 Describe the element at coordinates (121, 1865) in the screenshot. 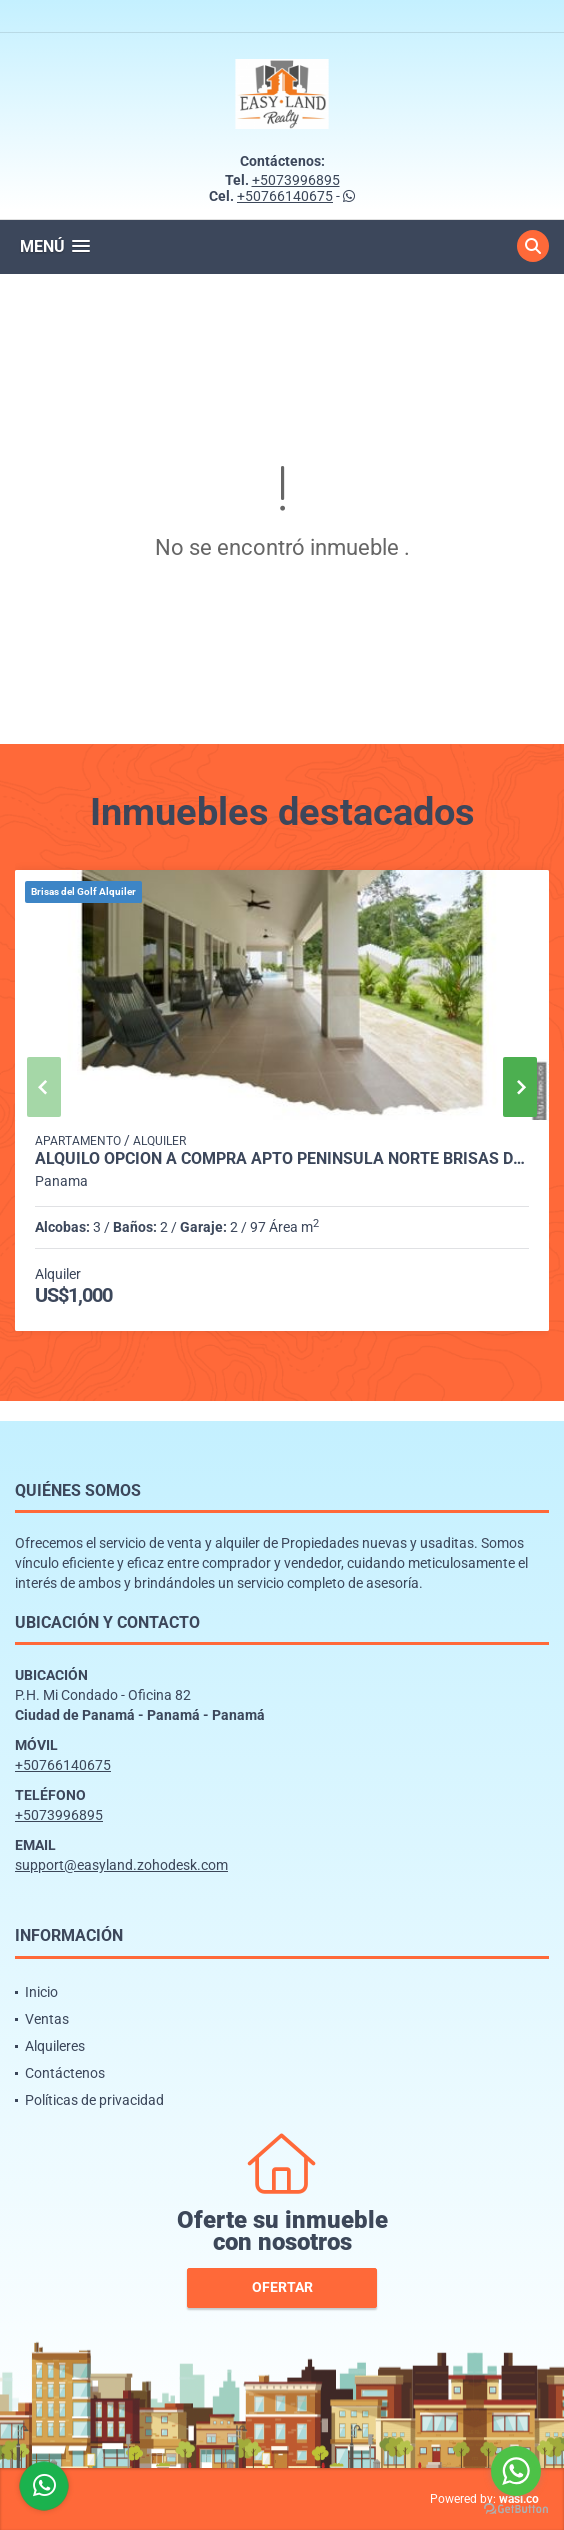

I see `support@easyland.zohodesk.com` at that location.